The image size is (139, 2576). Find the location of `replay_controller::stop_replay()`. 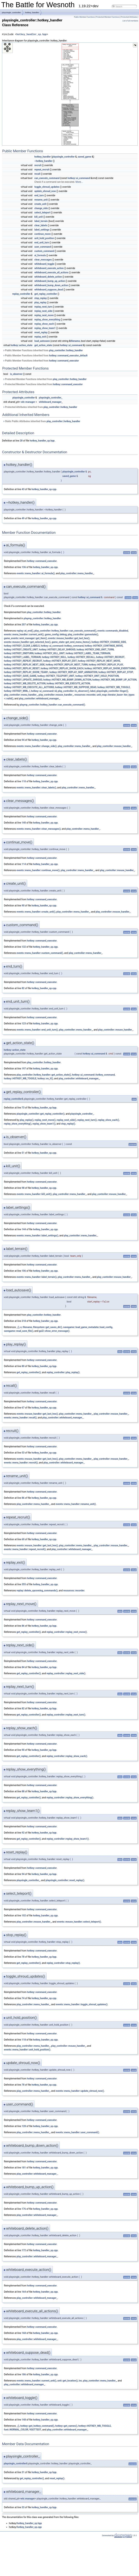

replay_controller::stop_replay() is located at coordinates (63, 1963).